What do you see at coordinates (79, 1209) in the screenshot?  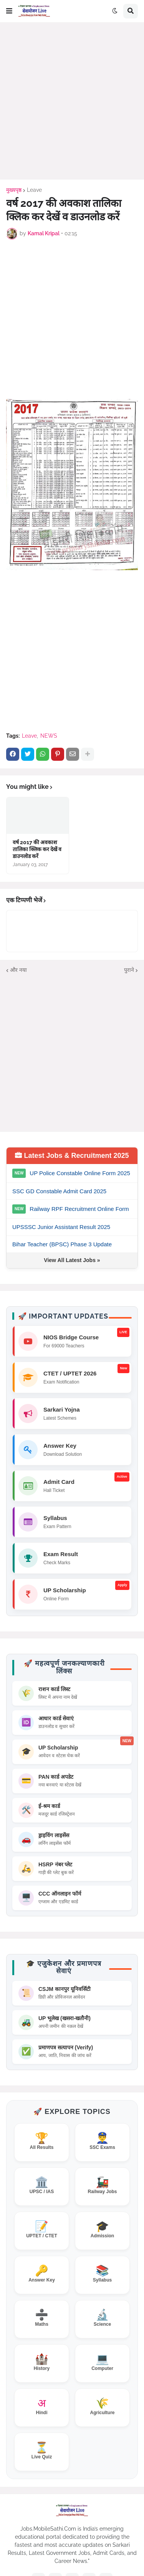 I see `Railway RPF Recruitment Online Form` at bounding box center [79, 1209].